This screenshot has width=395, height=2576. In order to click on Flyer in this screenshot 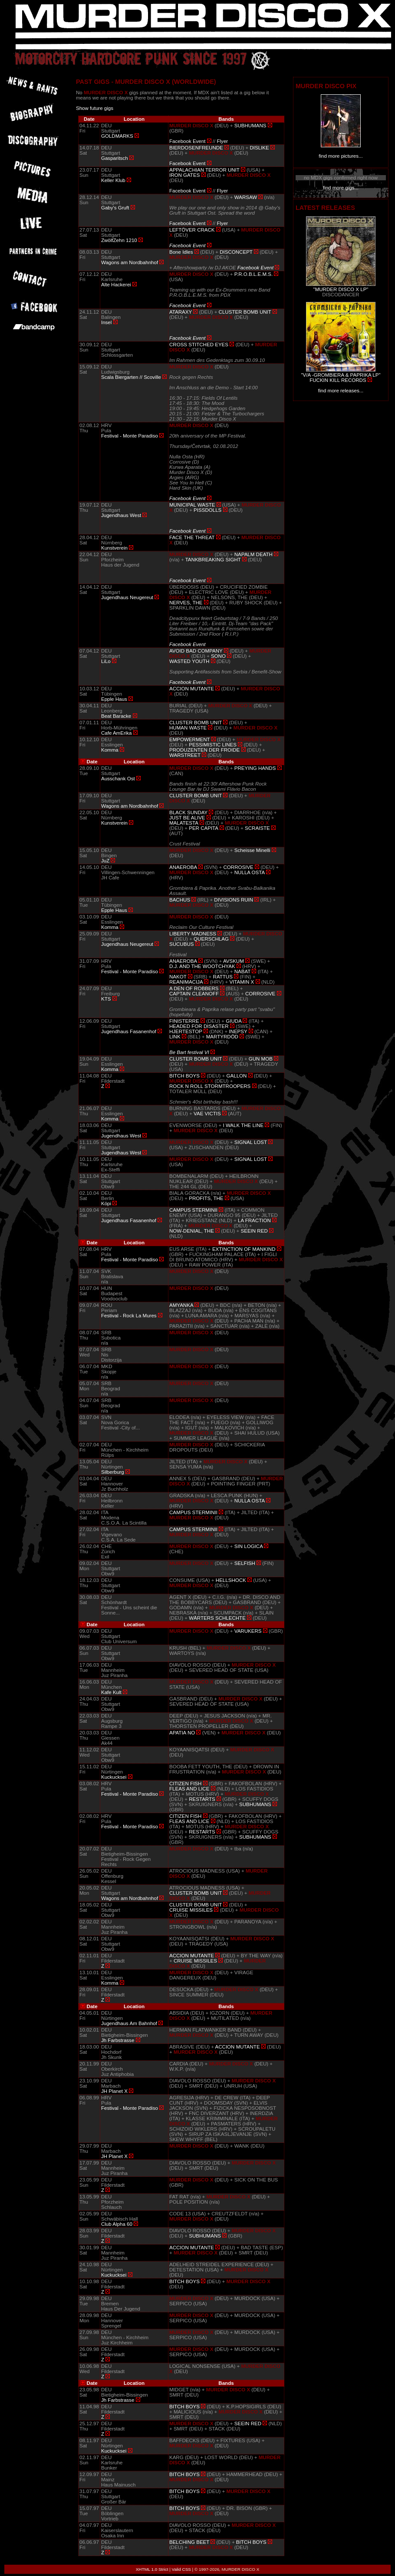, I will do `click(222, 141)`.